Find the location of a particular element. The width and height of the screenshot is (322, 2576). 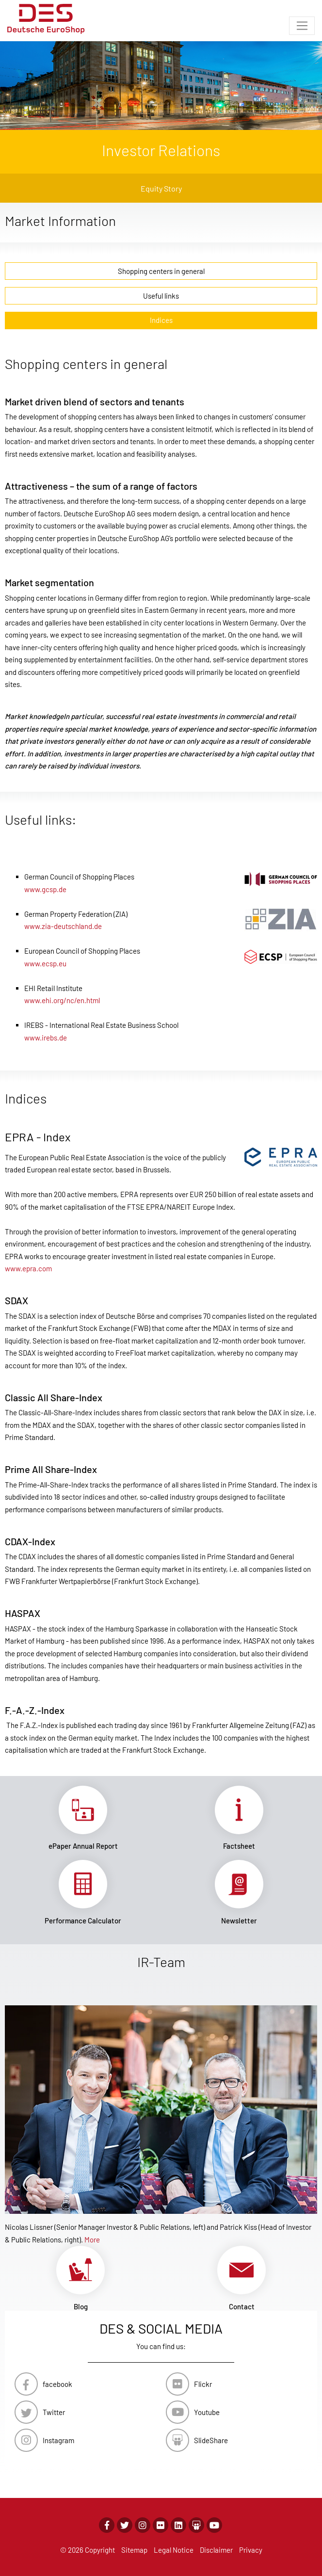

SlideShare is located at coordinates (211, 2440).